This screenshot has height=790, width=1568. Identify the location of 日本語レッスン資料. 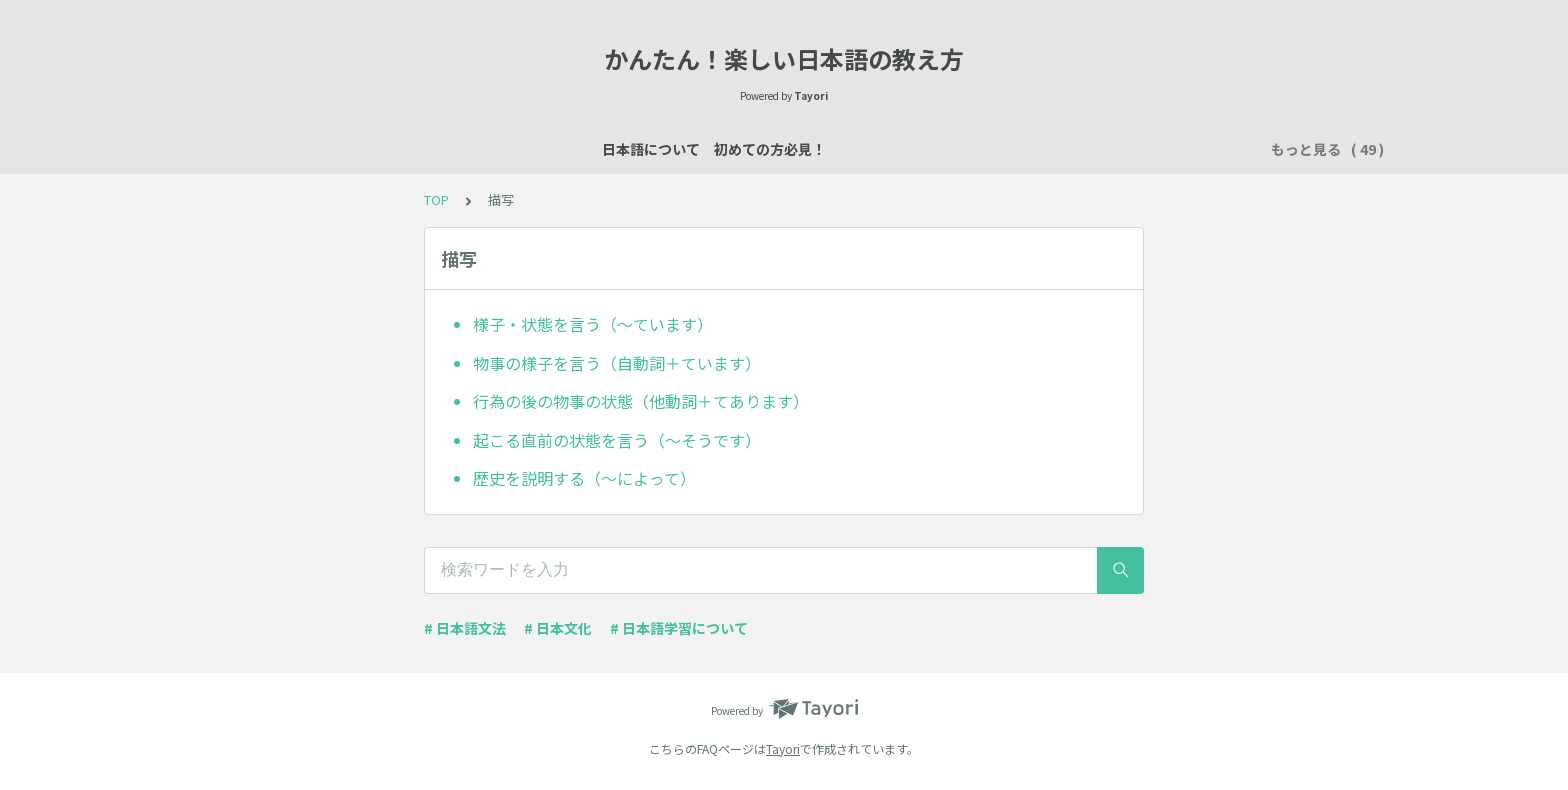
(539, 149).